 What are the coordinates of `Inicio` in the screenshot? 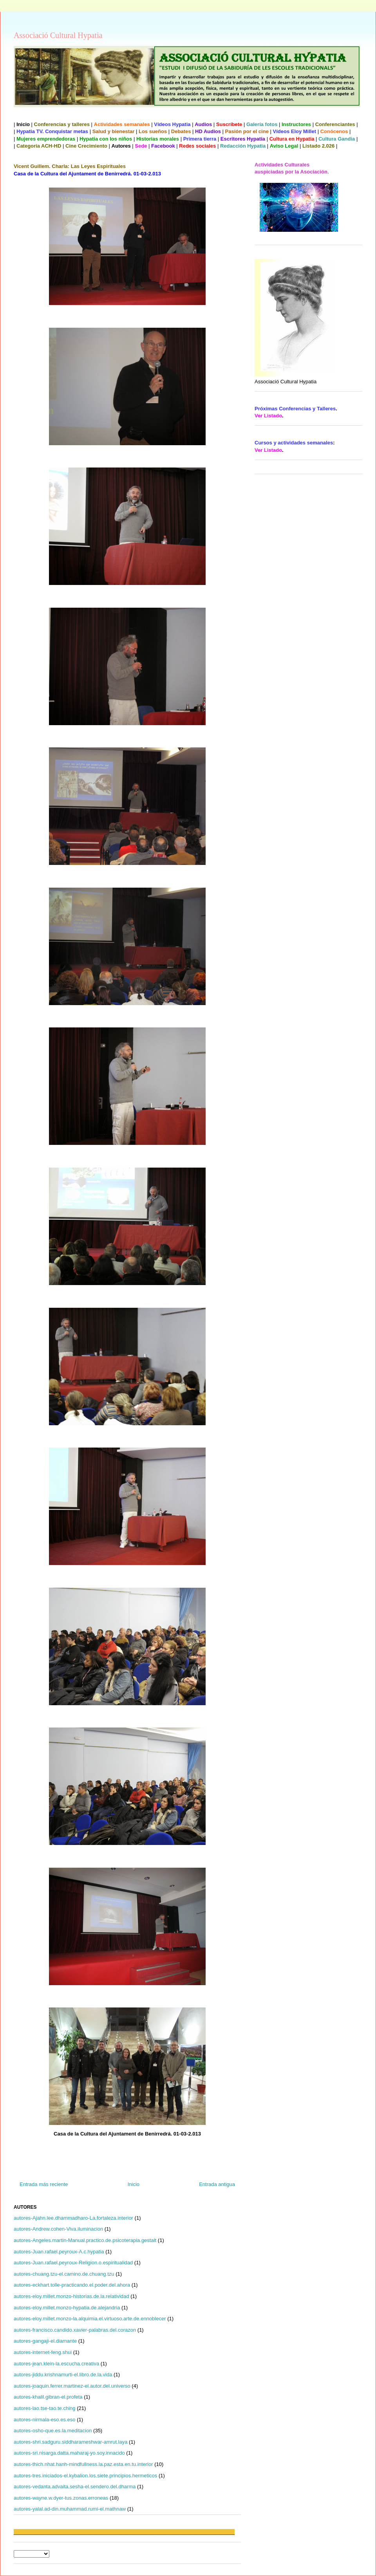 It's located at (133, 2184).